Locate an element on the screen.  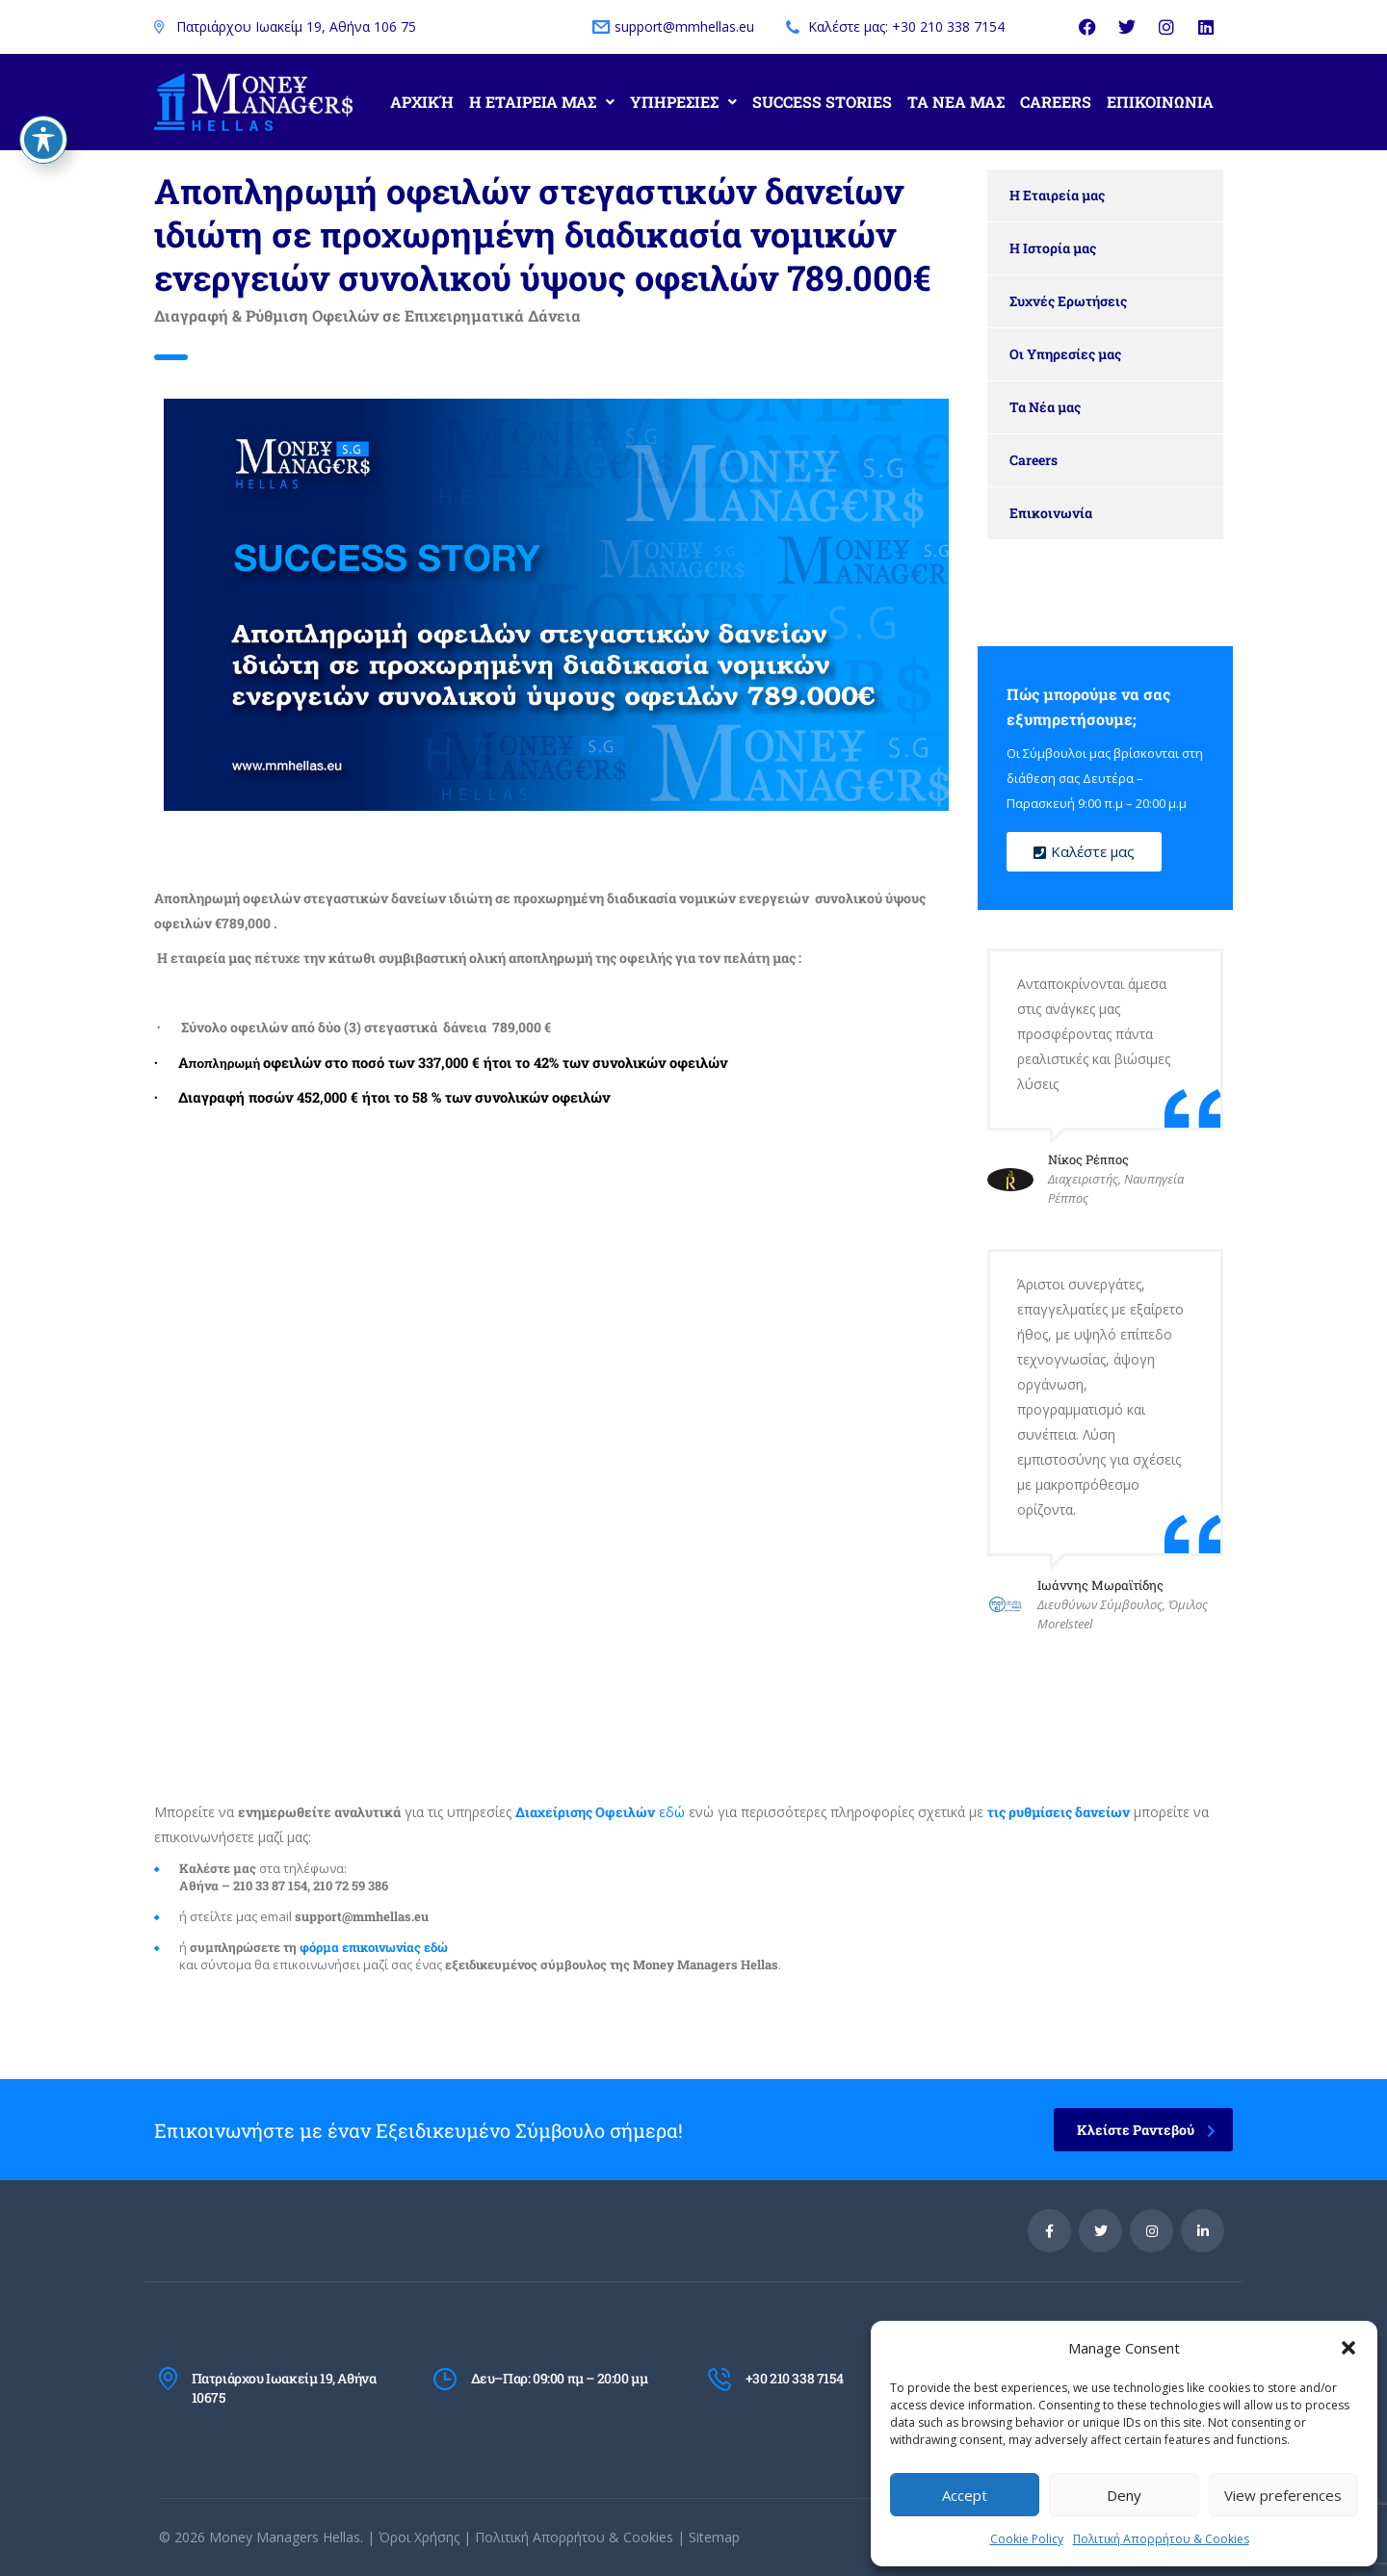
Όροι Χρήσης is located at coordinates (419, 2537).